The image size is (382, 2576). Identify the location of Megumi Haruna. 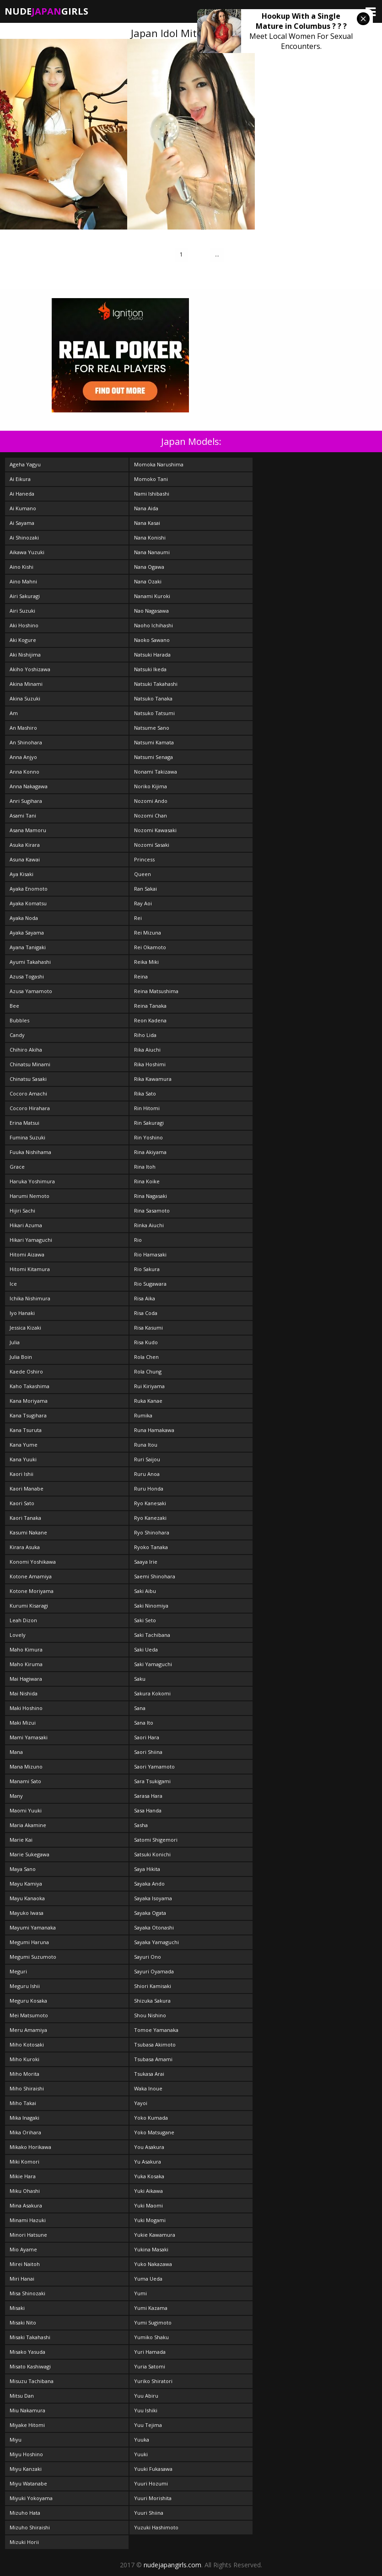
(29, 1942).